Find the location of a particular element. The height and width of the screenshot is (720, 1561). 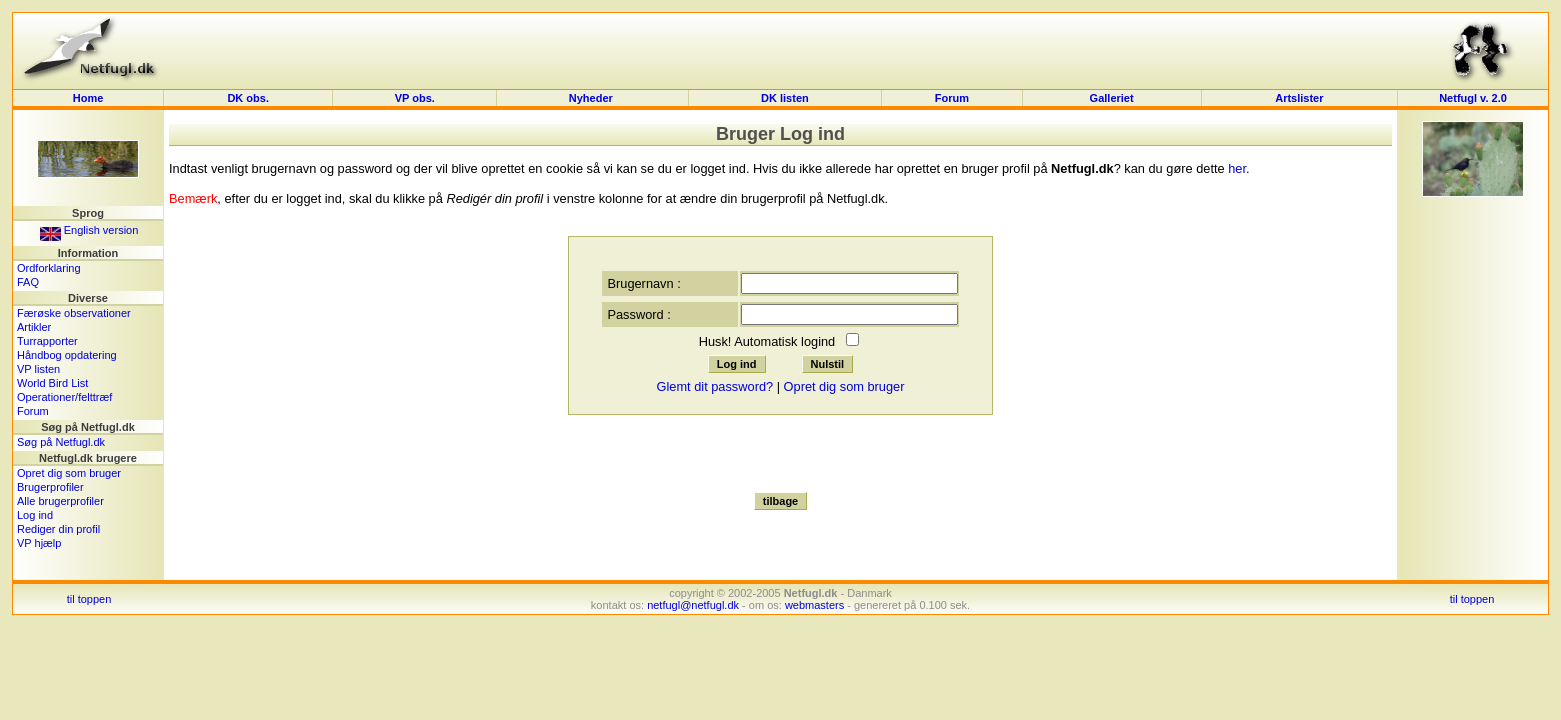

Håndbog opdatering is located at coordinates (67, 355).